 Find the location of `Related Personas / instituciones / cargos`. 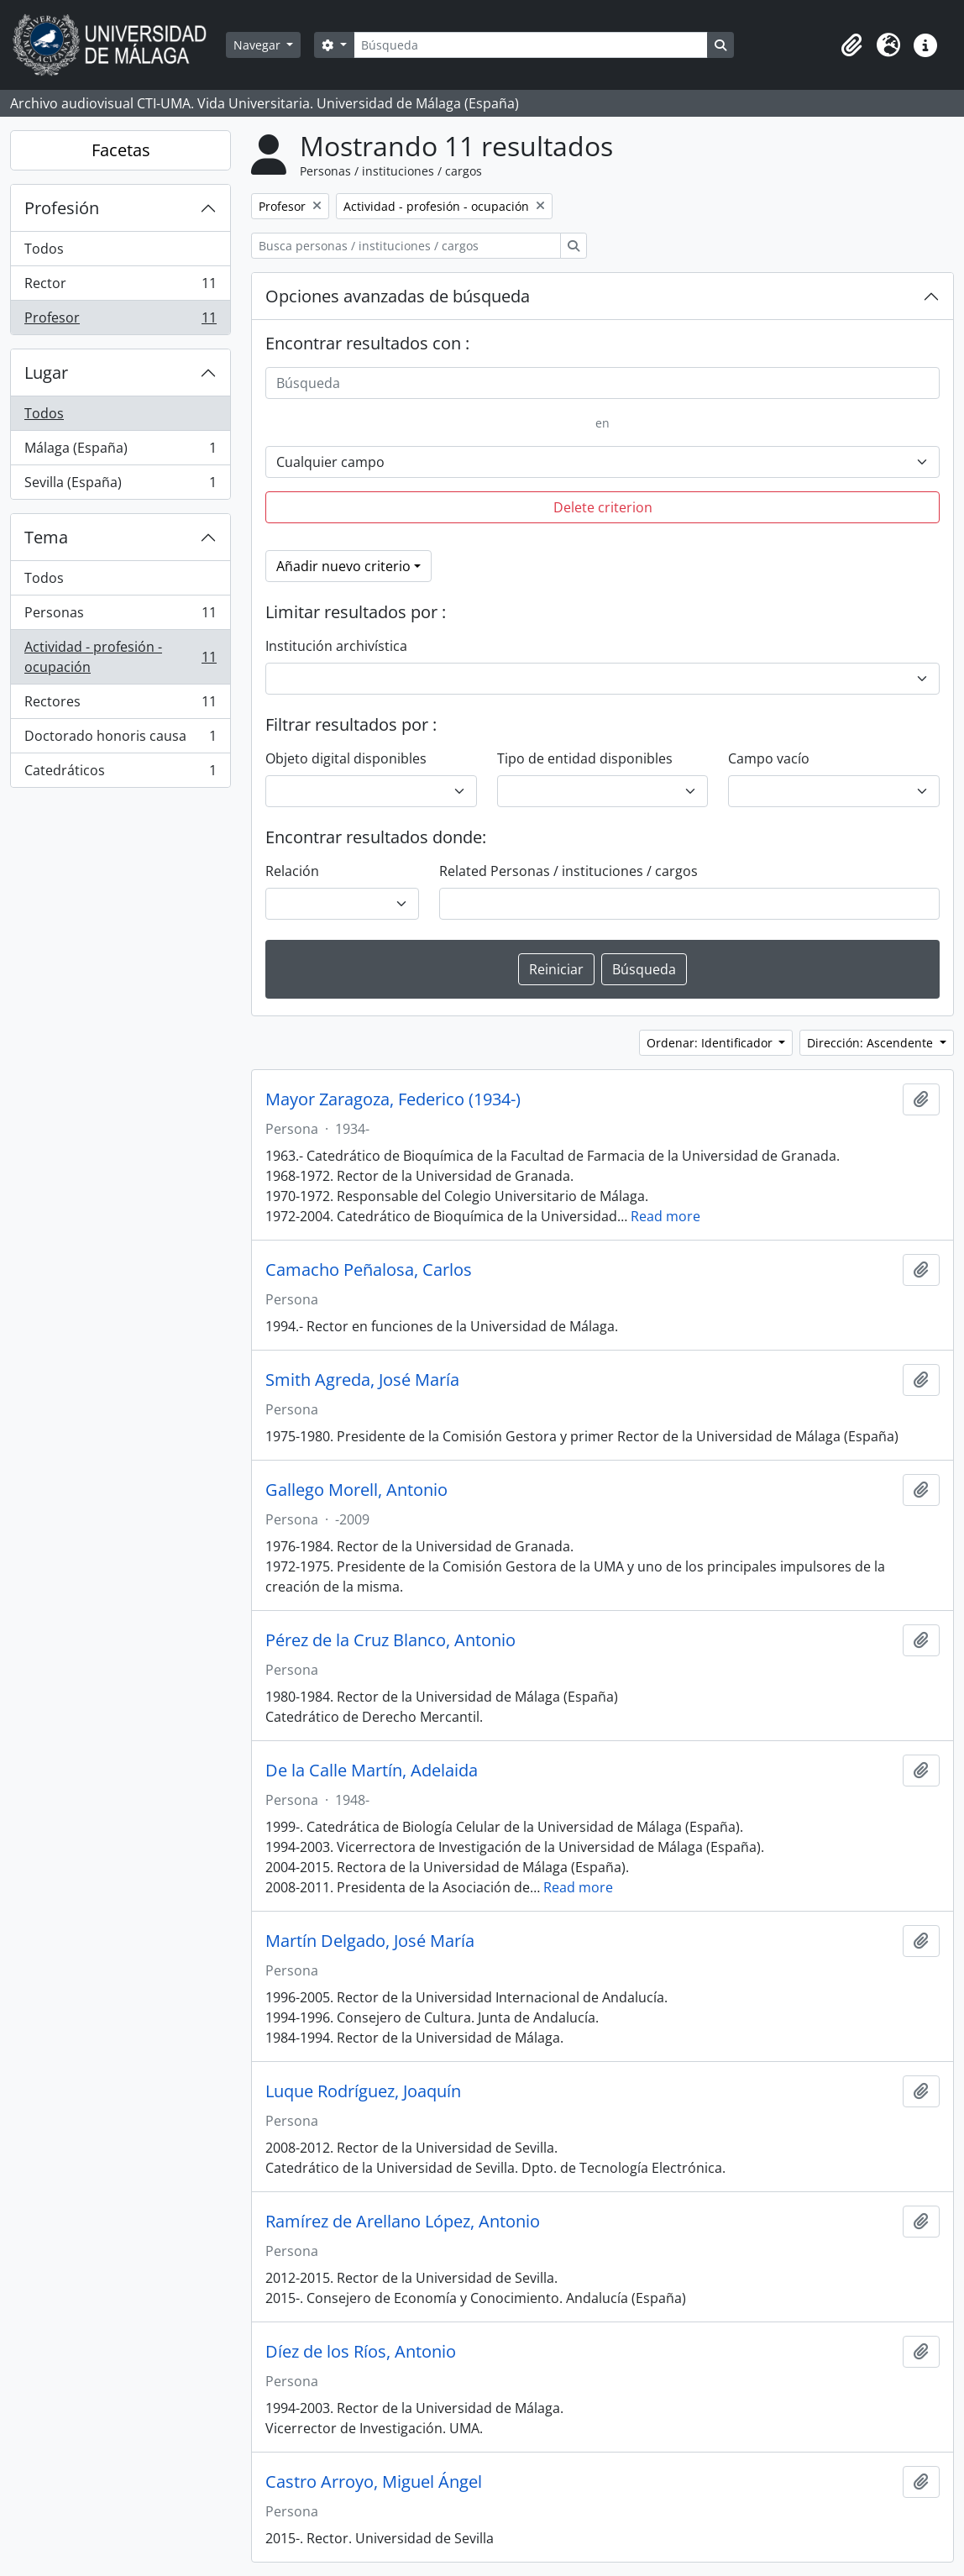

Related Personas / instituciones / cargos is located at coordinates (568, 871).